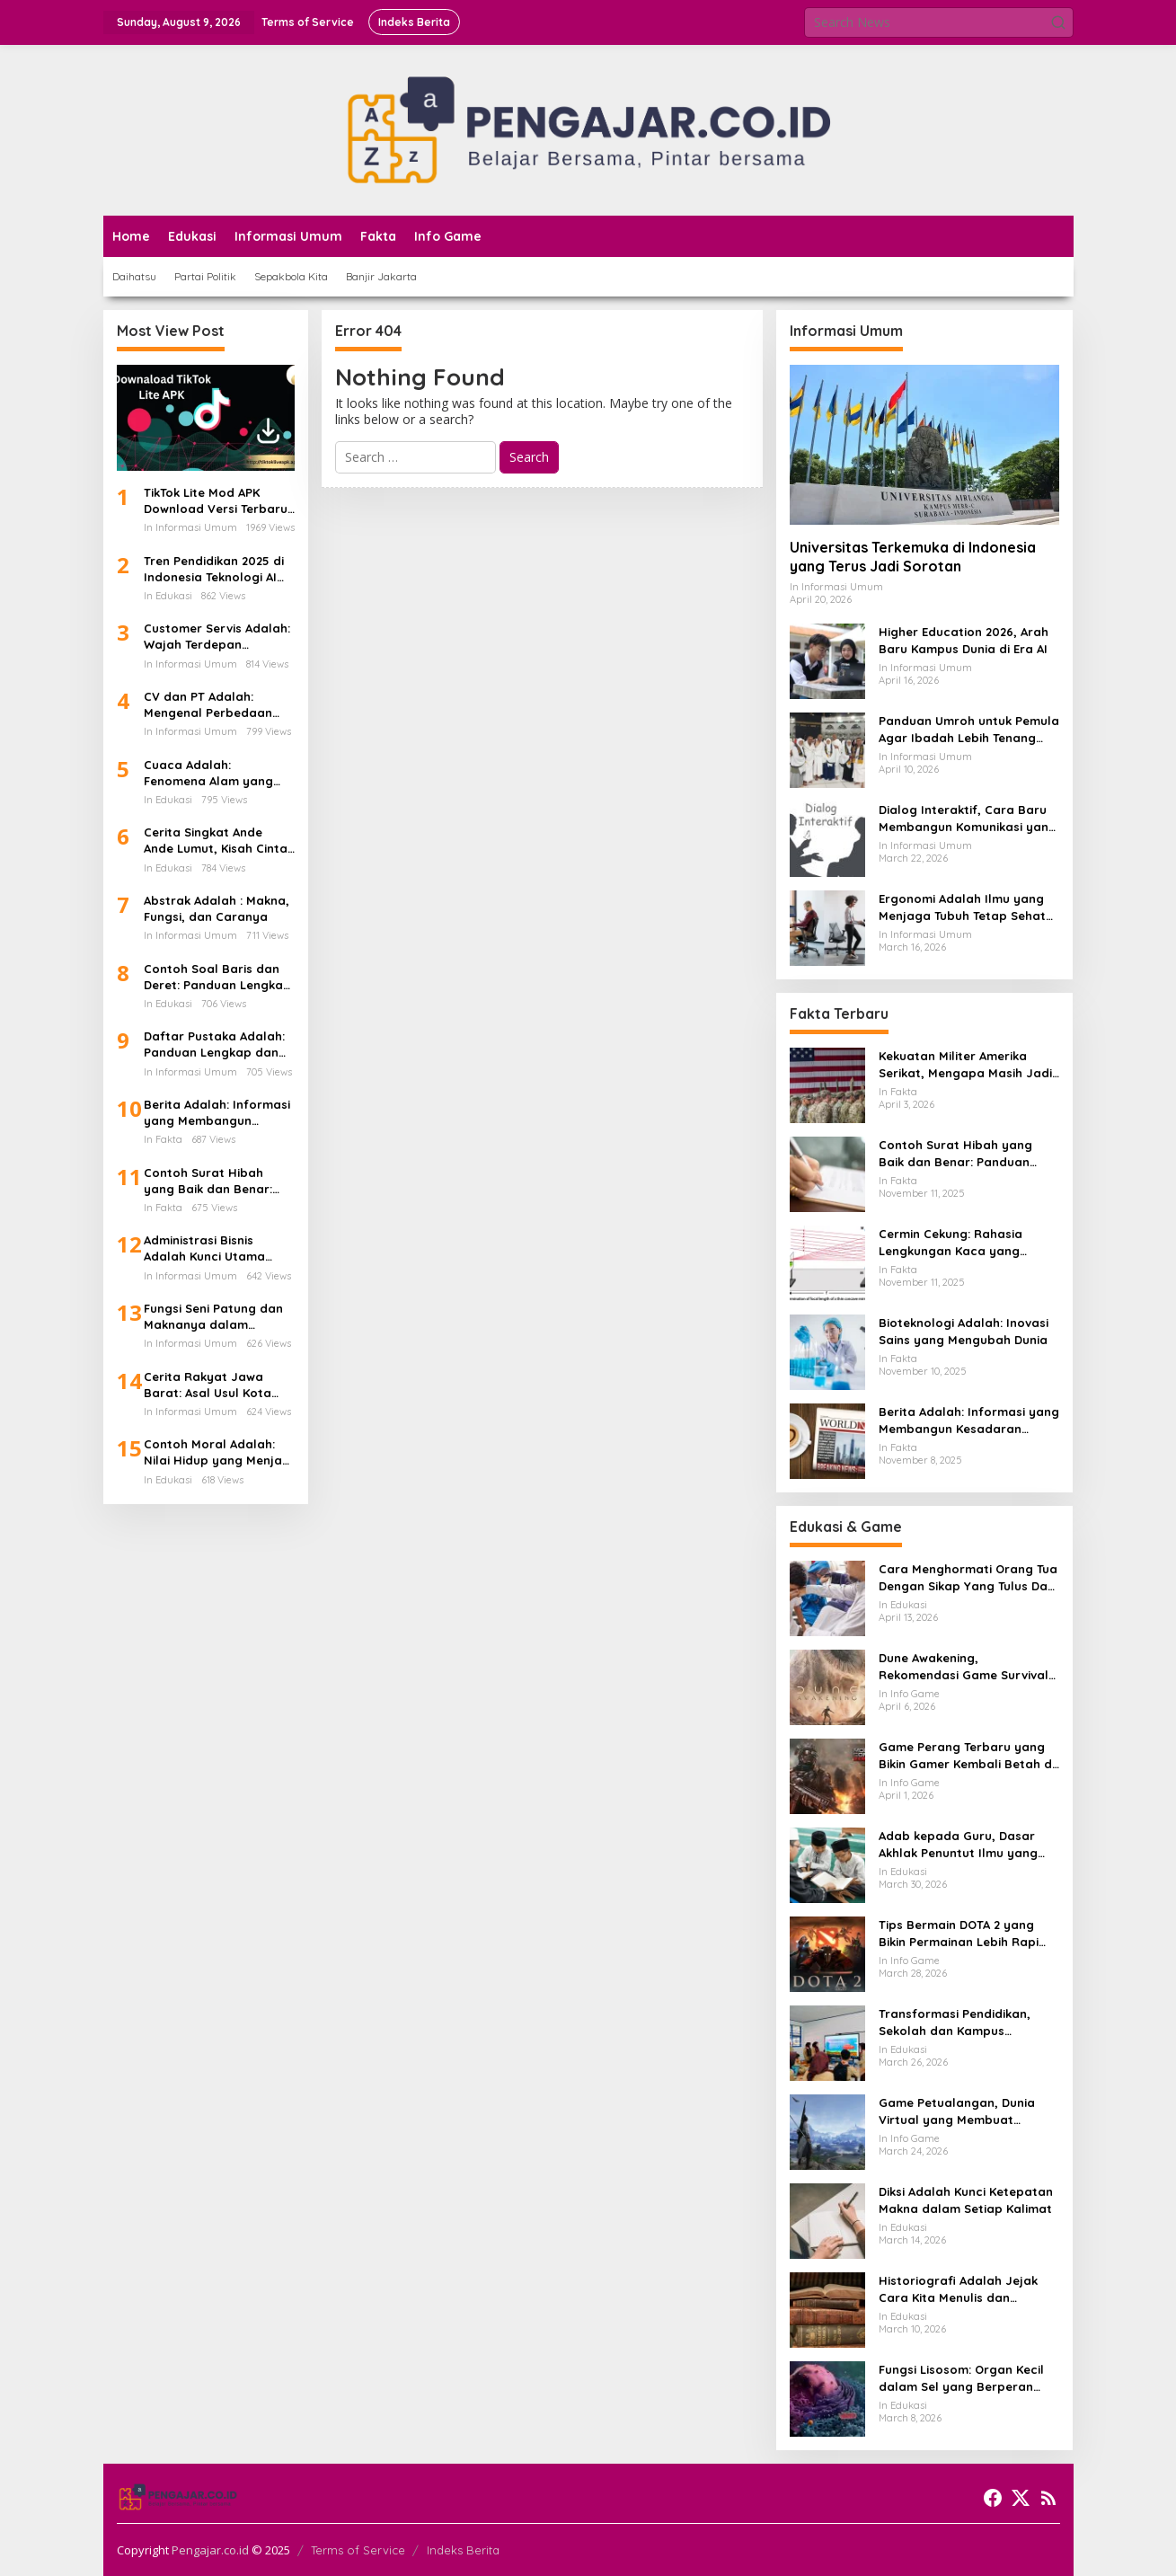 This screenshot has height=2576, width=1176. I want to click on Panduan Umroh untuk Pemula Agar Ibadah Lebih Tenang dan Tertata, so click(969, 729).